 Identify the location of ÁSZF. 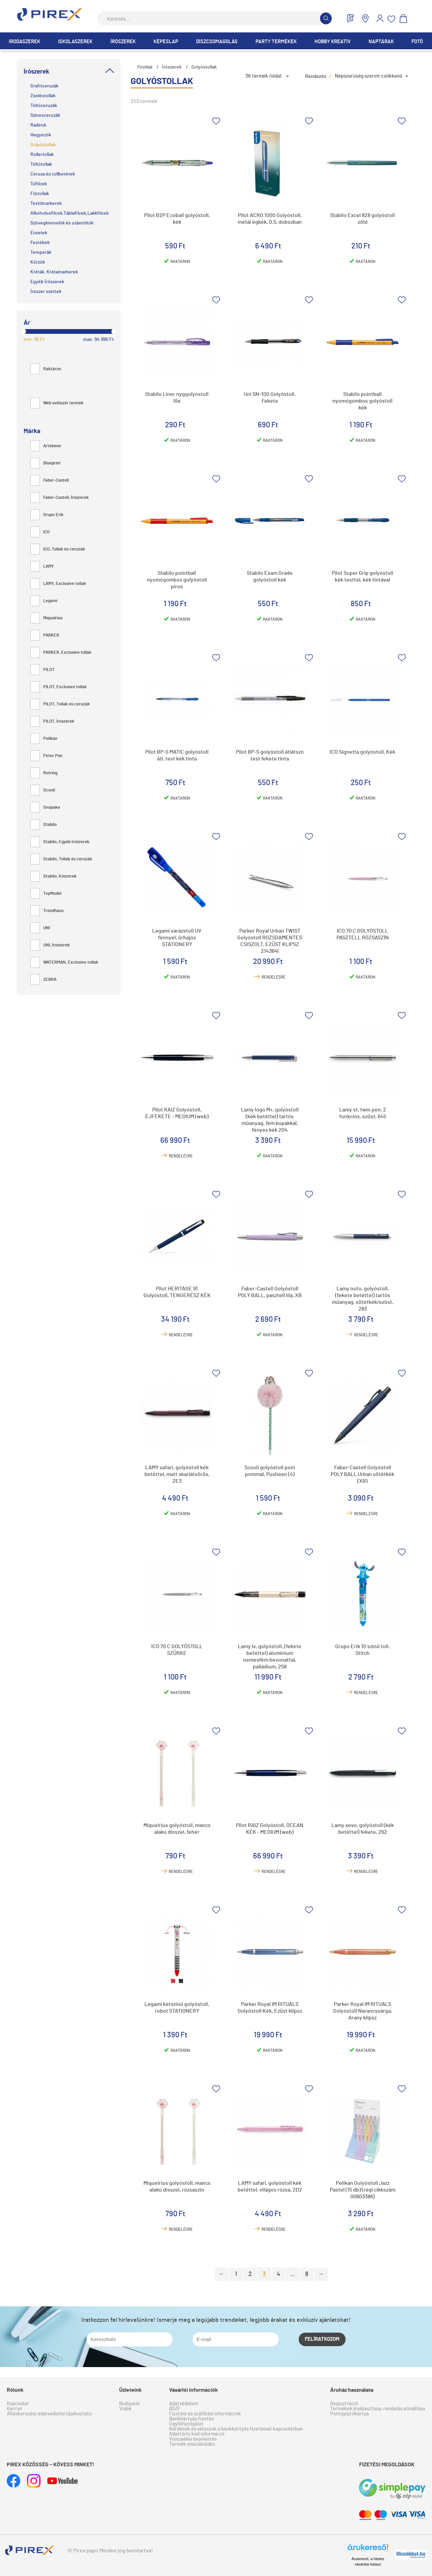
(174, 2408).